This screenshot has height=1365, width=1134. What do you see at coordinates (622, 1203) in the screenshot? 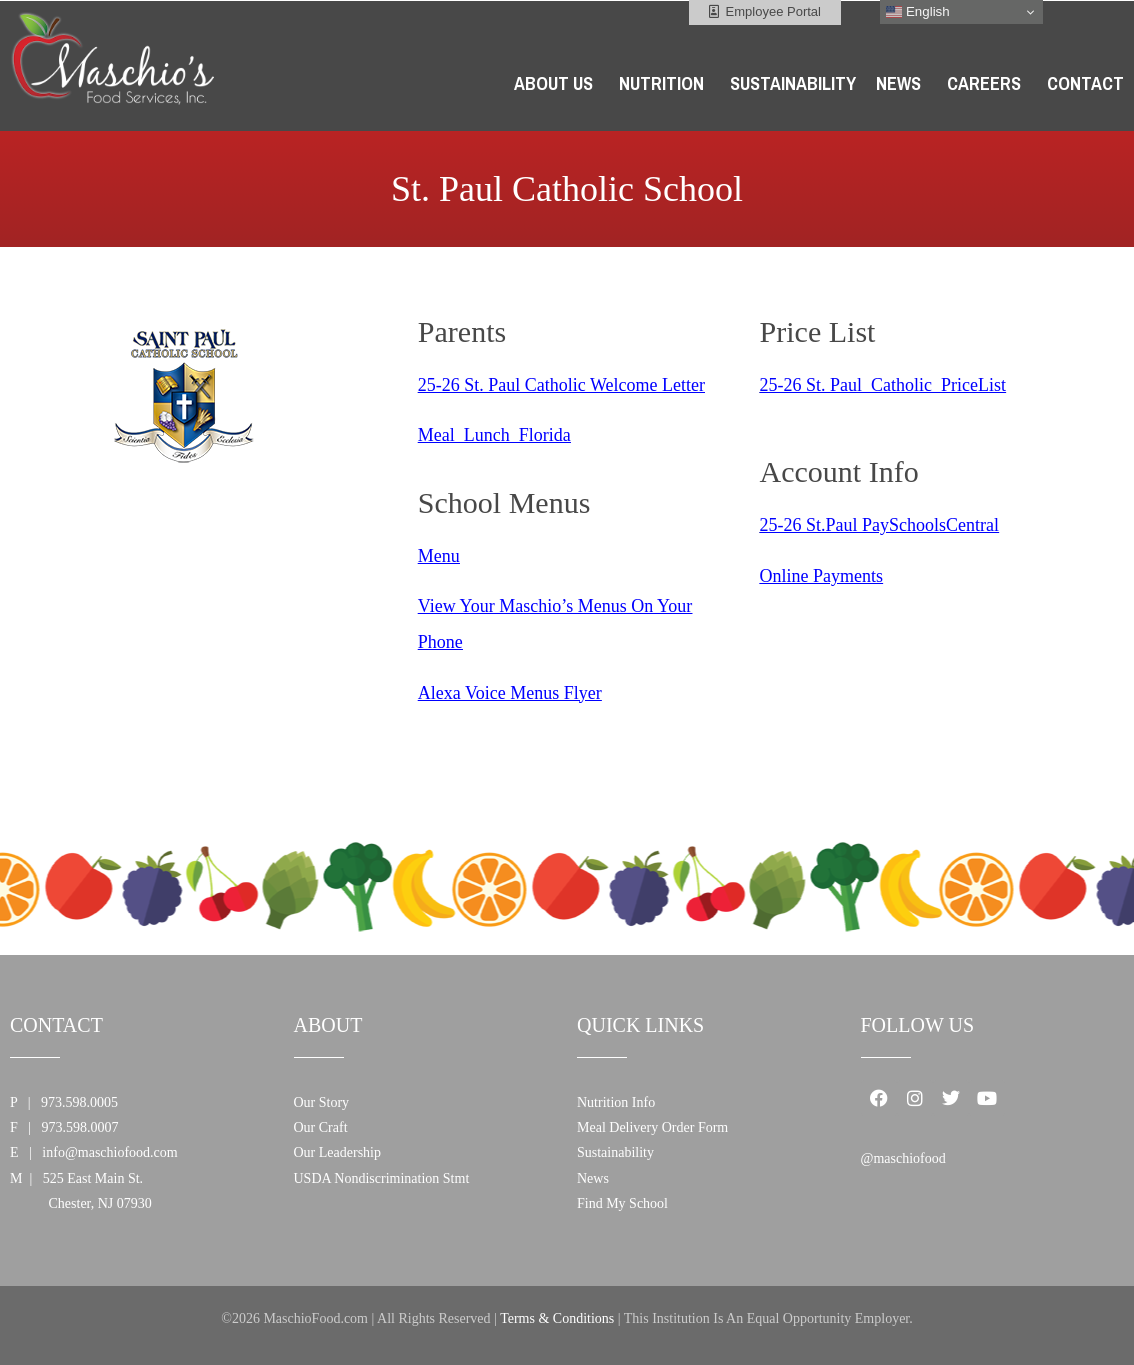
I see `Find My School` at bounding box center [622, 1203].